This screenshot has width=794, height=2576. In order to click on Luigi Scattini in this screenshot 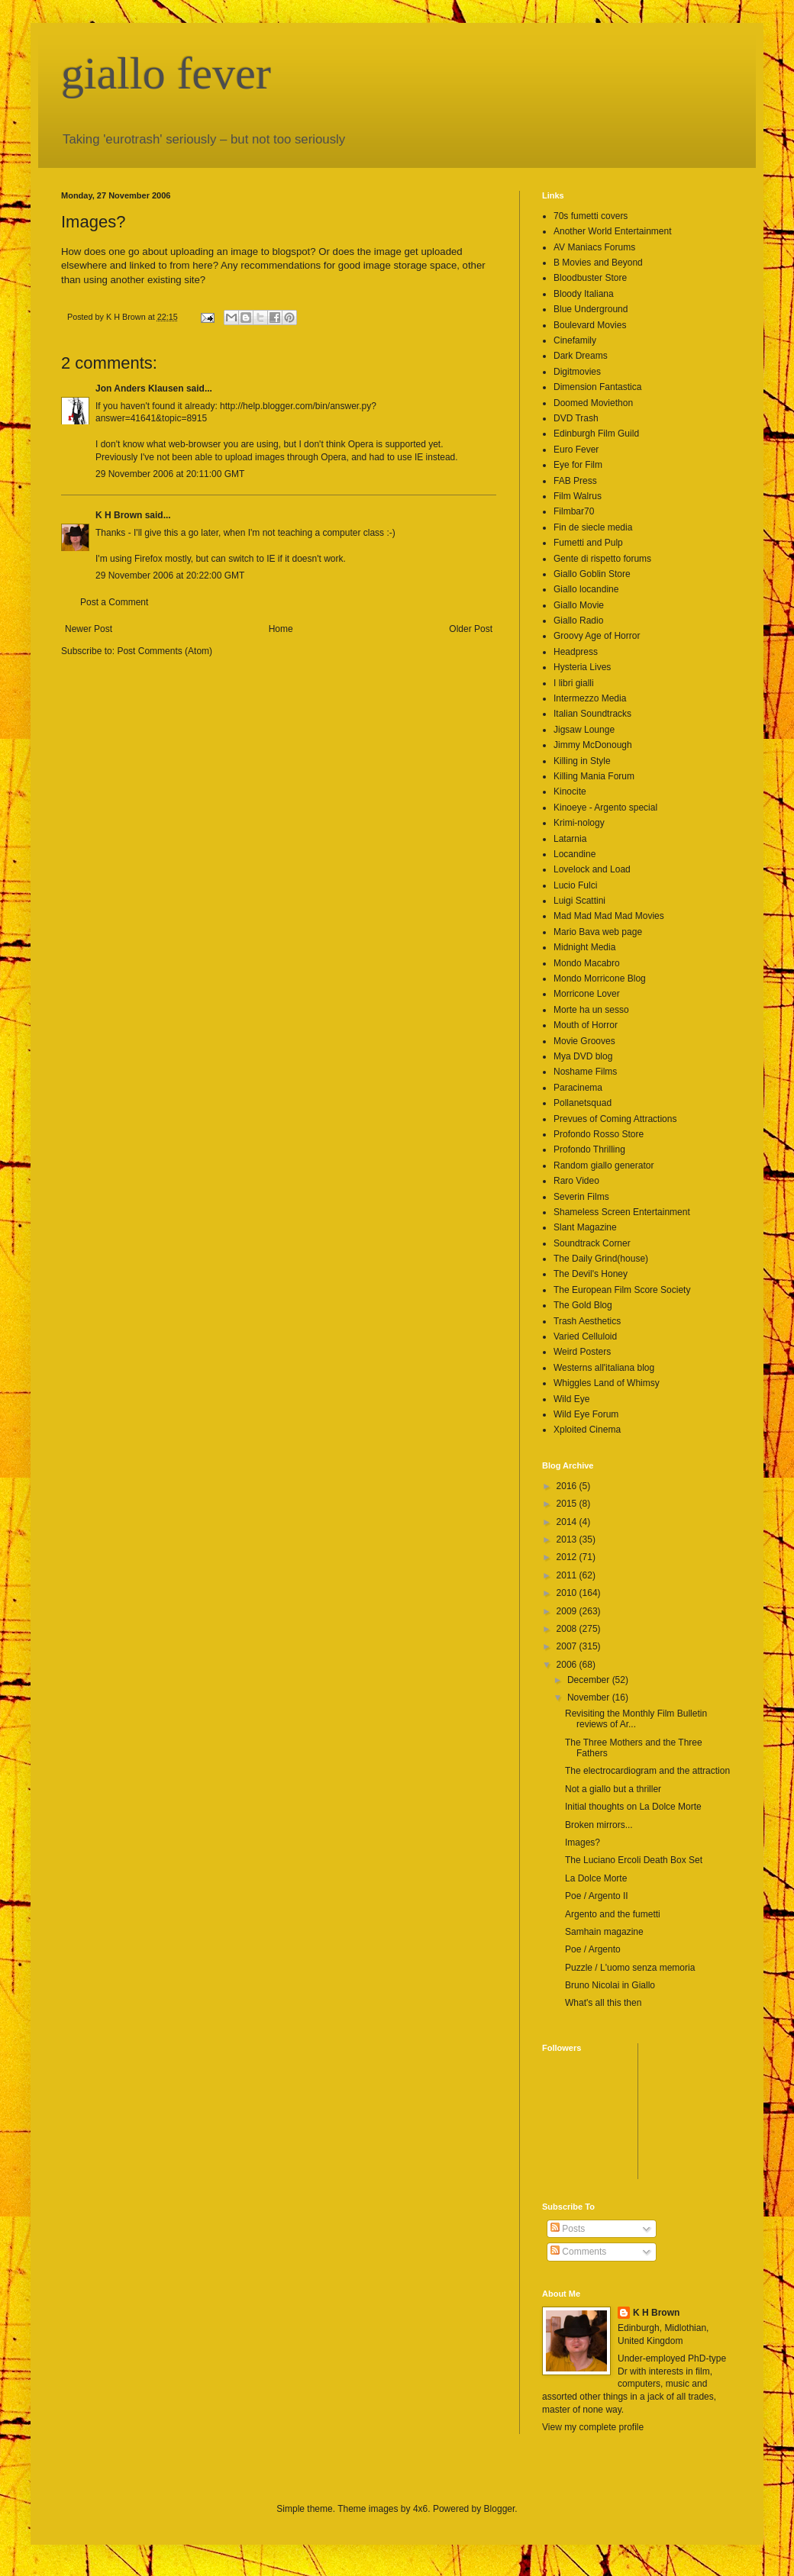, I will do `click(579, 900)`.